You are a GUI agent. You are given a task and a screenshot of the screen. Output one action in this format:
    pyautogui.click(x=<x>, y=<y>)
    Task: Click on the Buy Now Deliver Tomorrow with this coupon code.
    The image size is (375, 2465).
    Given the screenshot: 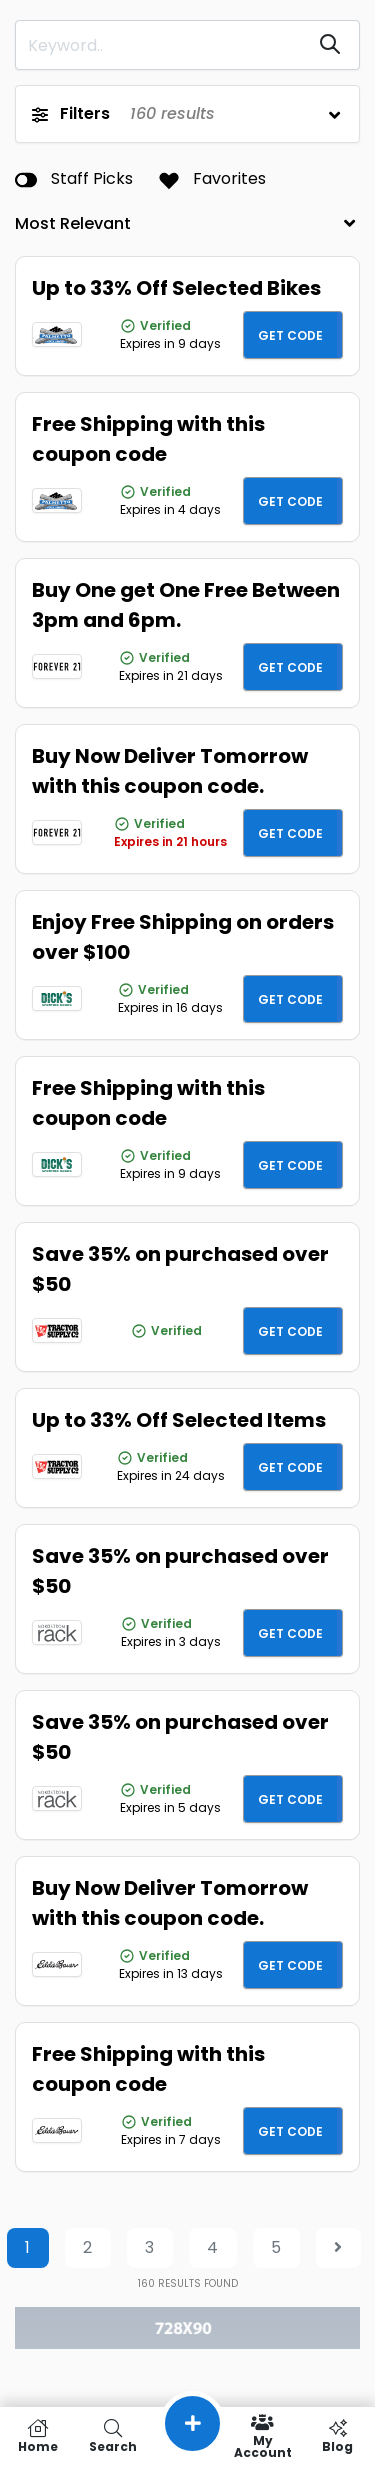 What is the action you would take?
    pyautogui.click(x=170, y=771)
    